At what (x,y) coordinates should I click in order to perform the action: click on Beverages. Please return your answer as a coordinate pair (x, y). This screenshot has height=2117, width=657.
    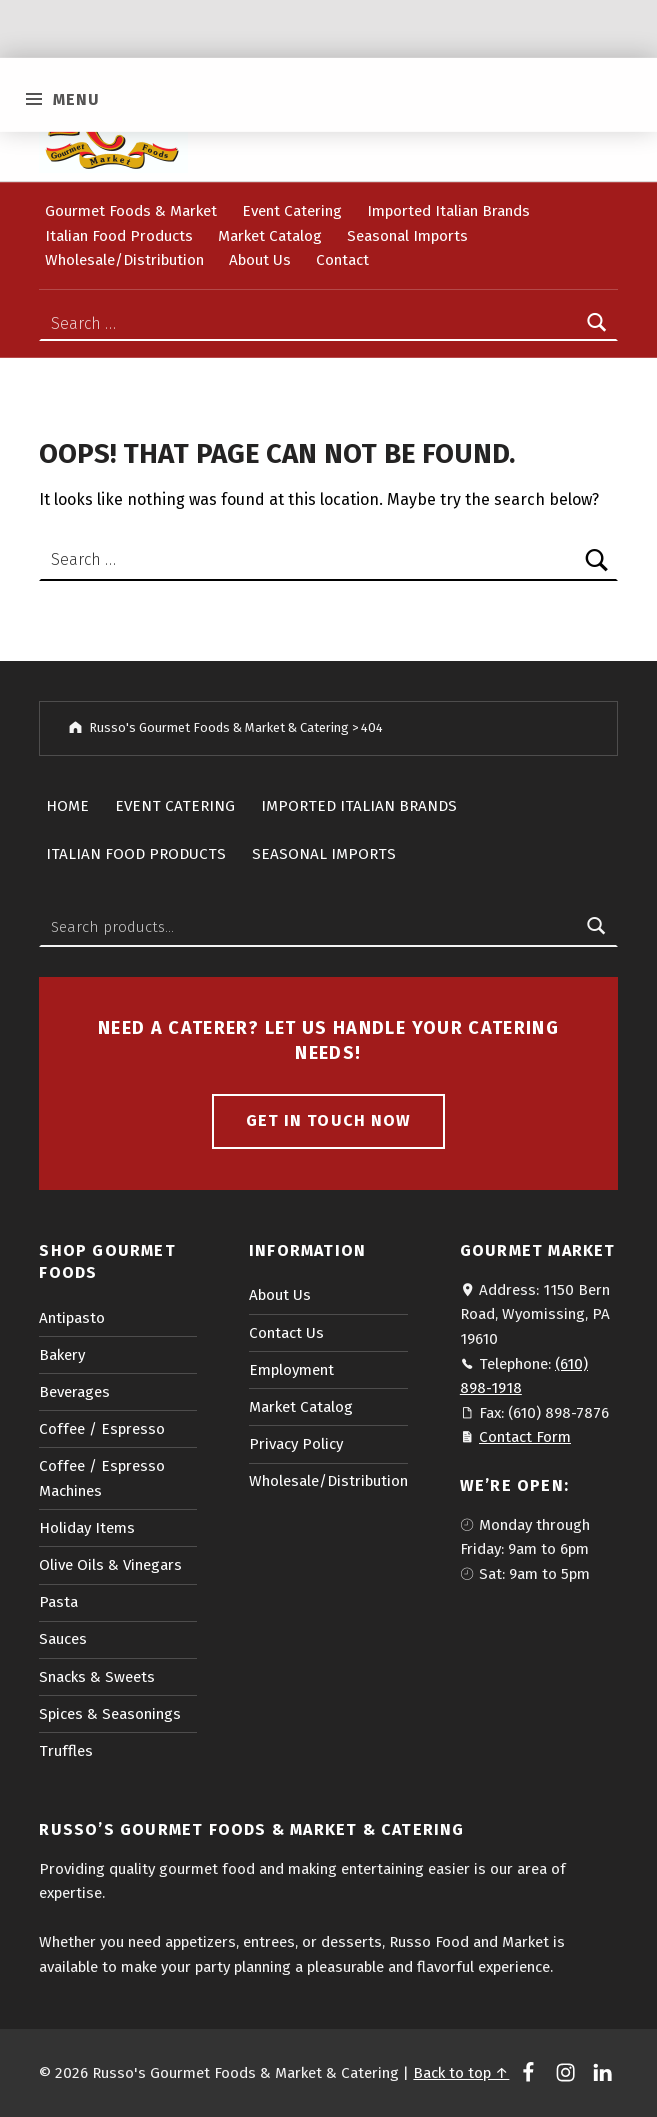
    Looking at the image, I should click on (74, 1392).